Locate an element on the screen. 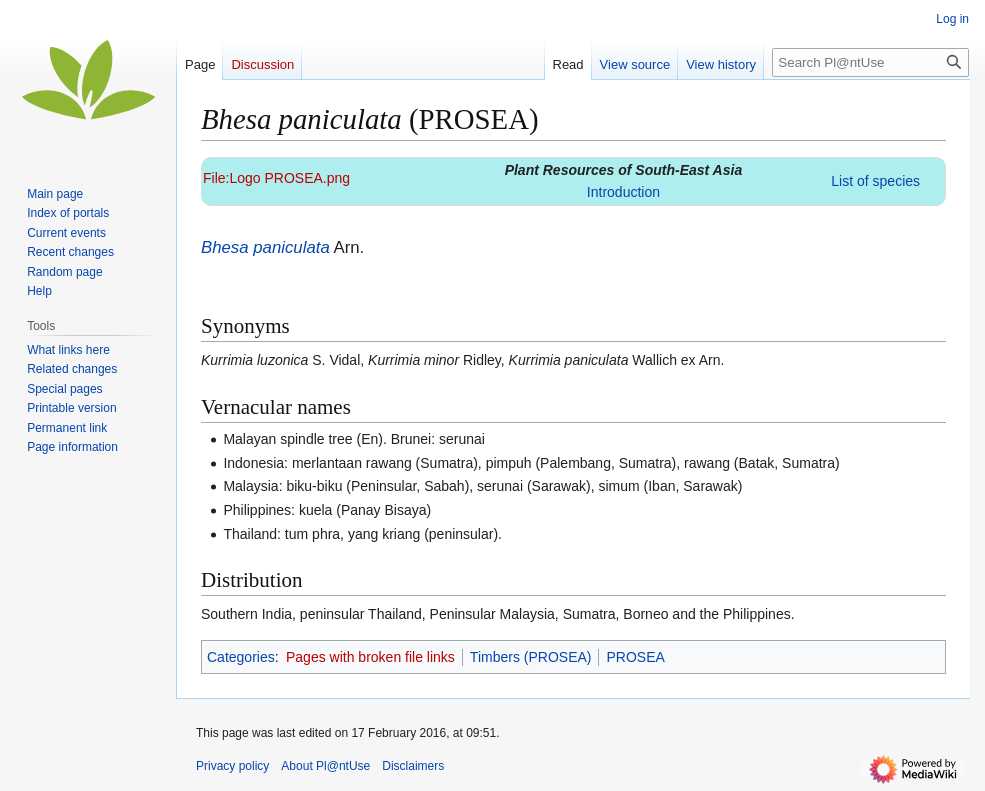 The image size is (985, 791). Timbers (PROSEA) is located at coordinates (531, 657).